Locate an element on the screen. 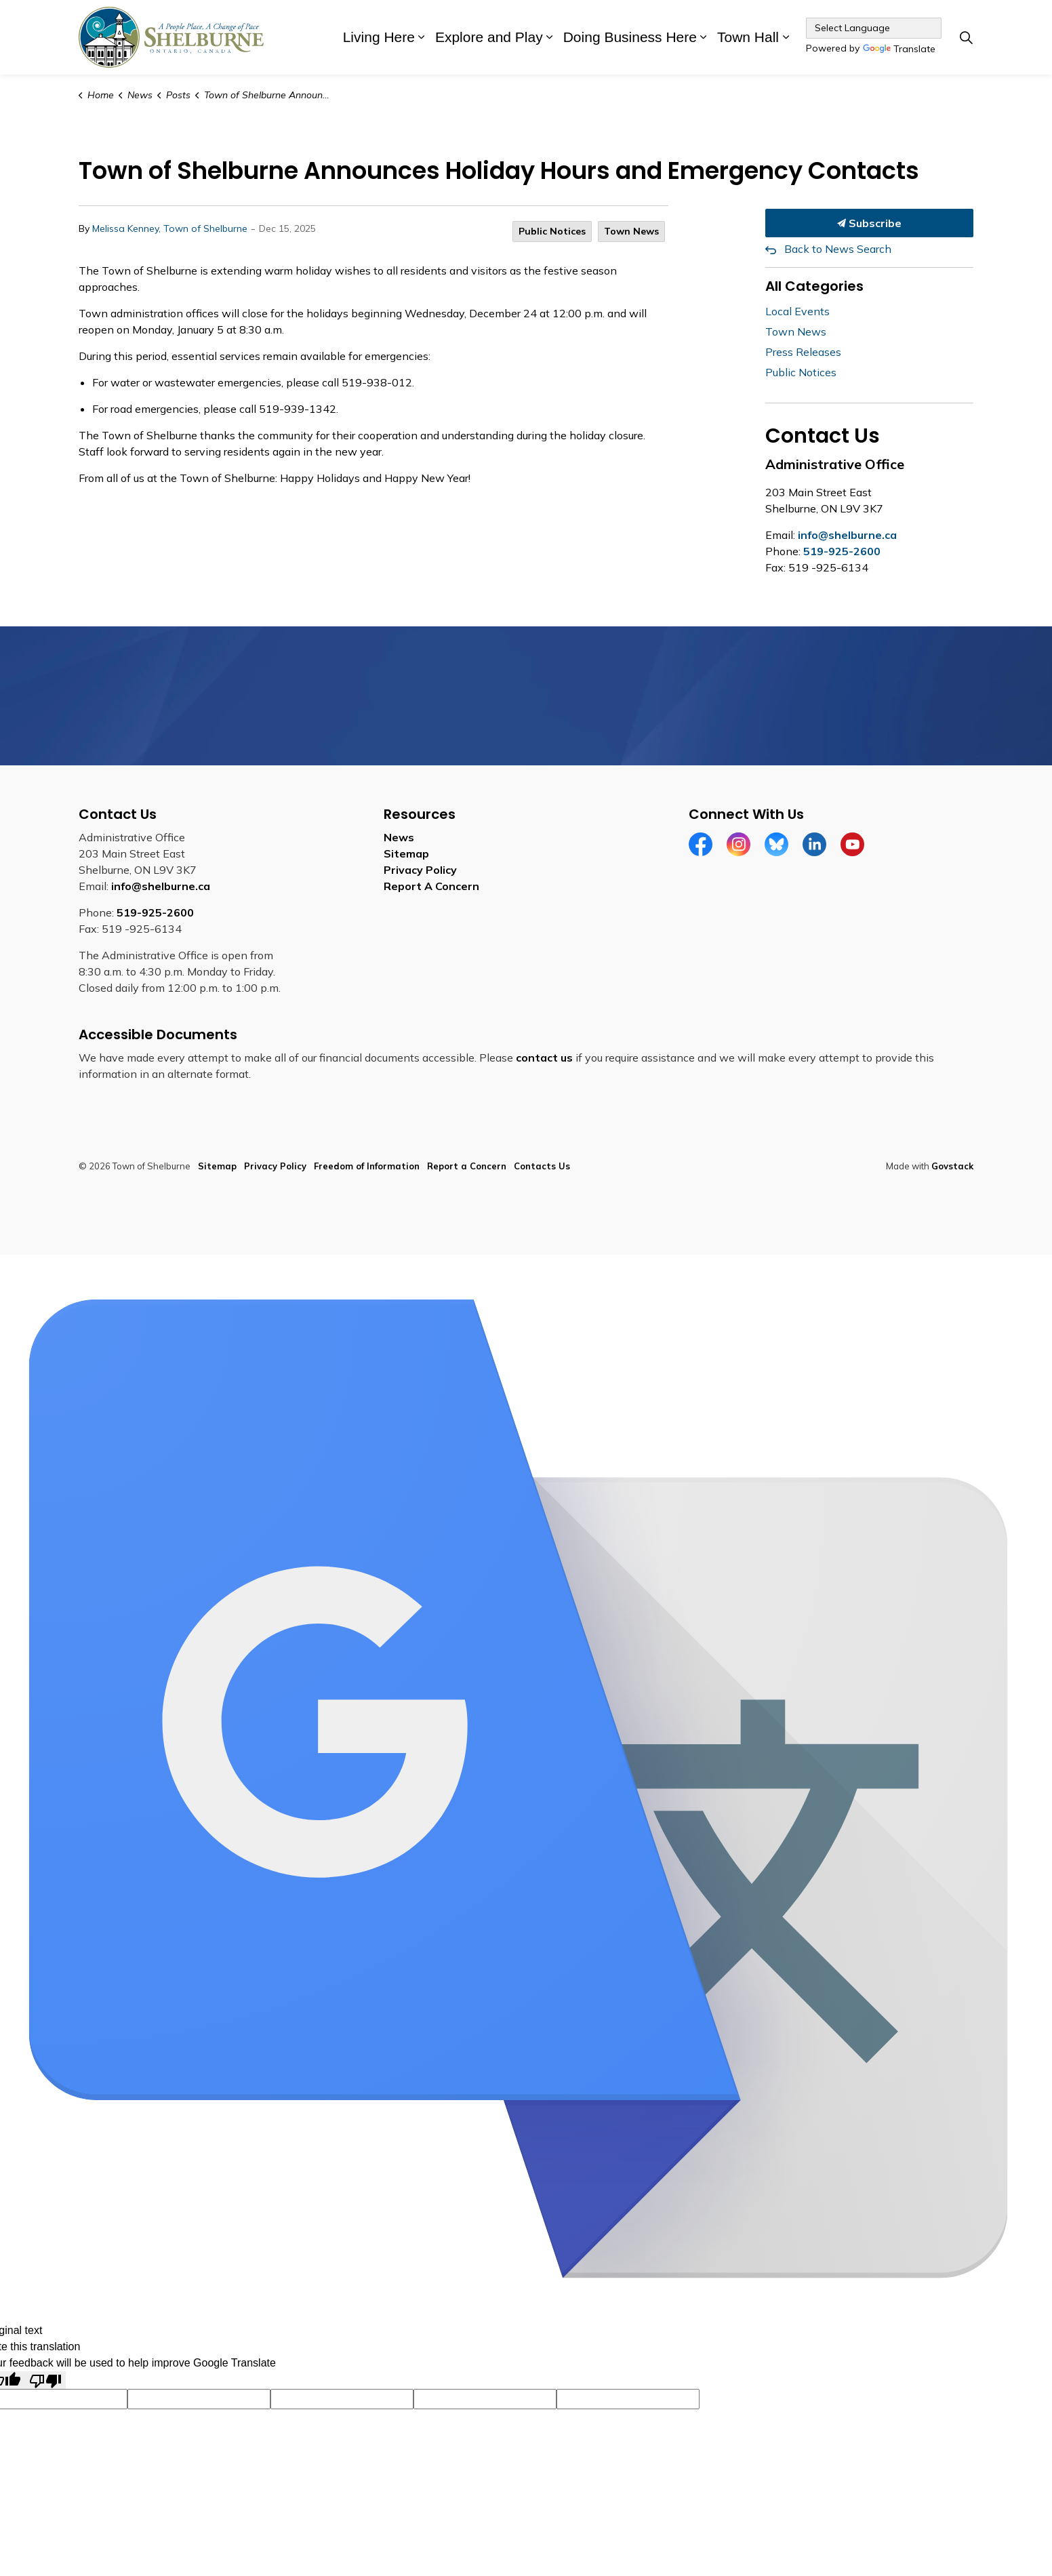 The width and height of the screenshot is (1052, 2576). Govstack is located at coordinates (952, 1166).